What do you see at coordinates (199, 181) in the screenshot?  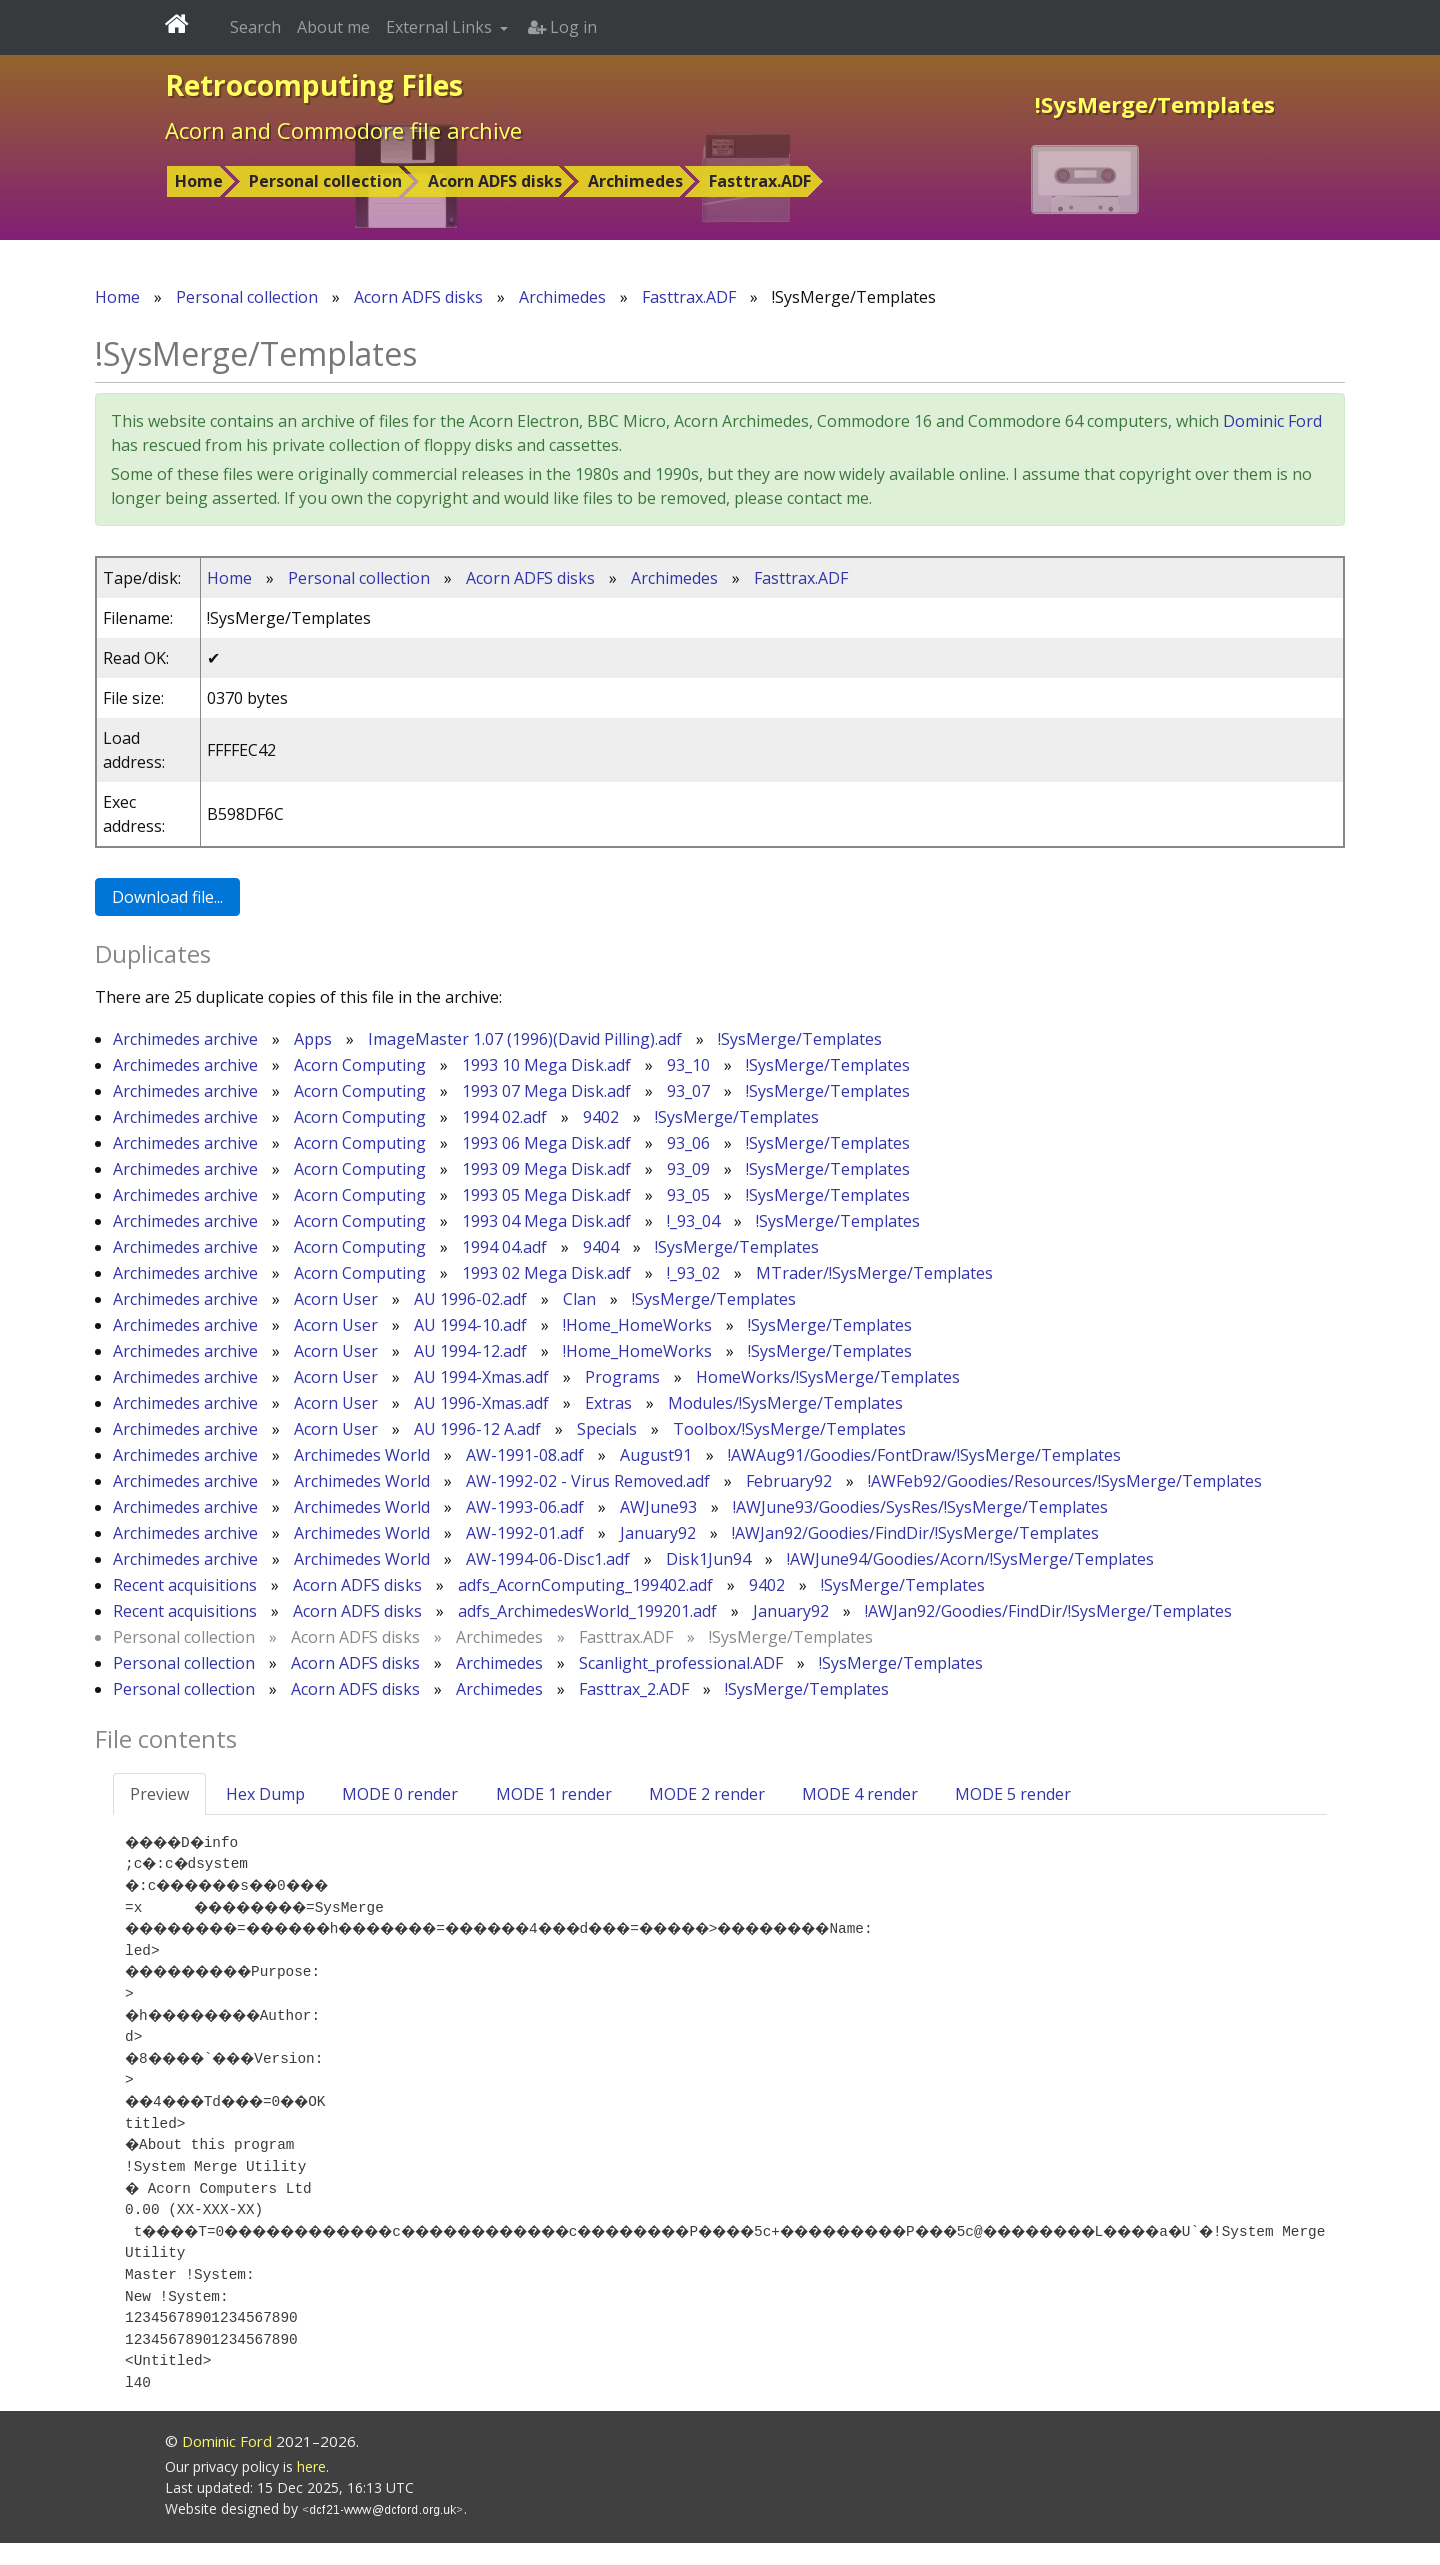 I see `Home` at bounding box center [199, 181].